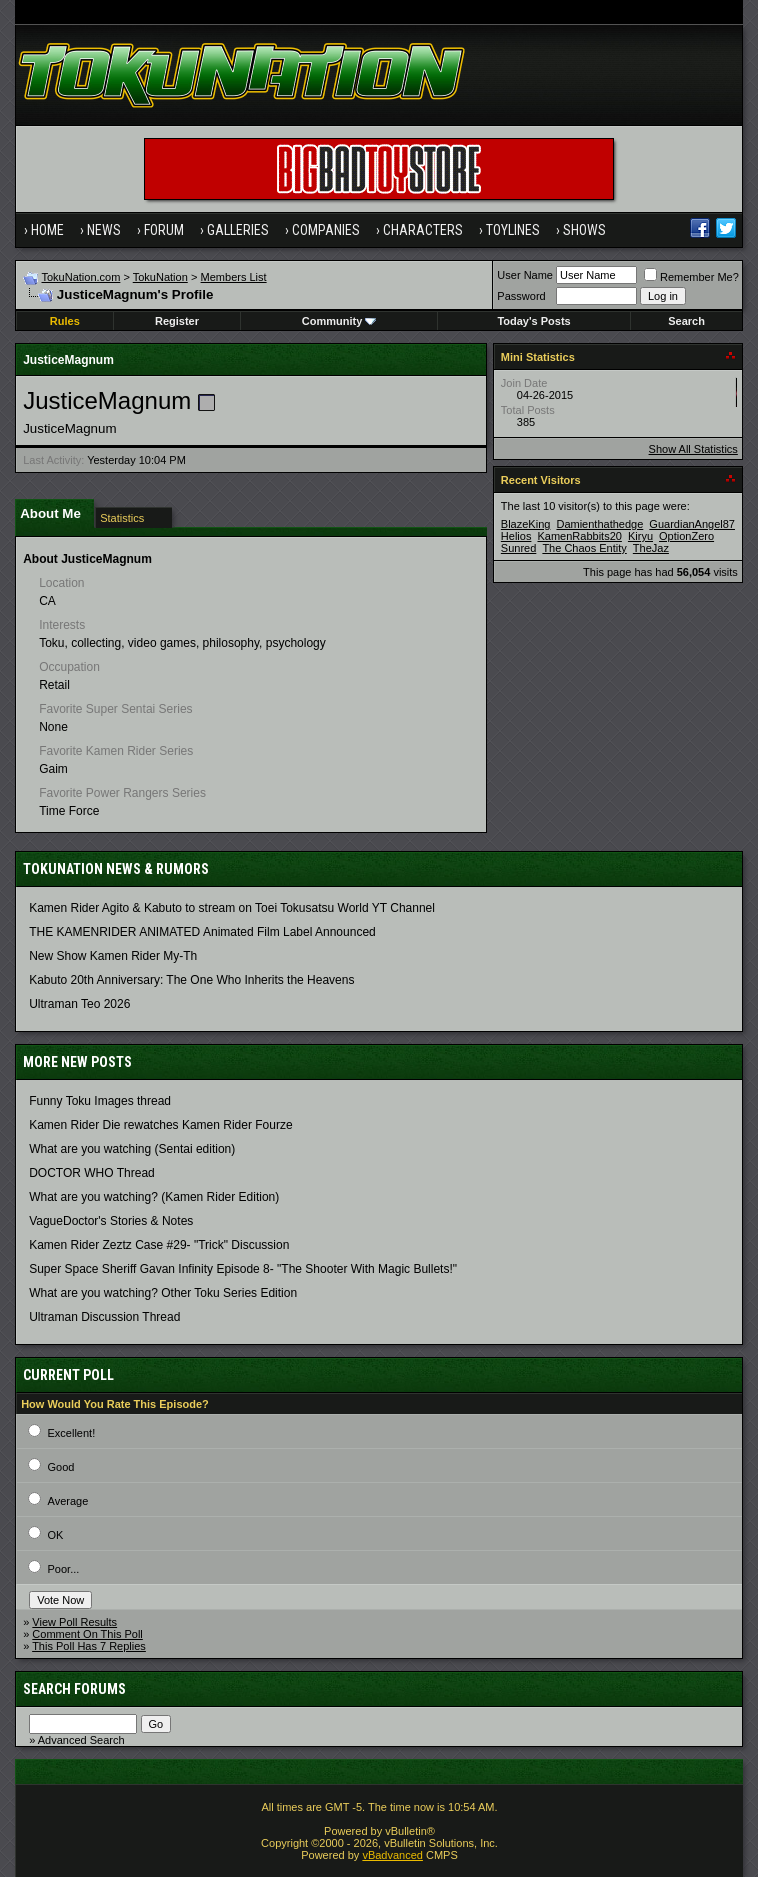  I want to click on New Show Kamen Rider My-Th, so click(113, 956).